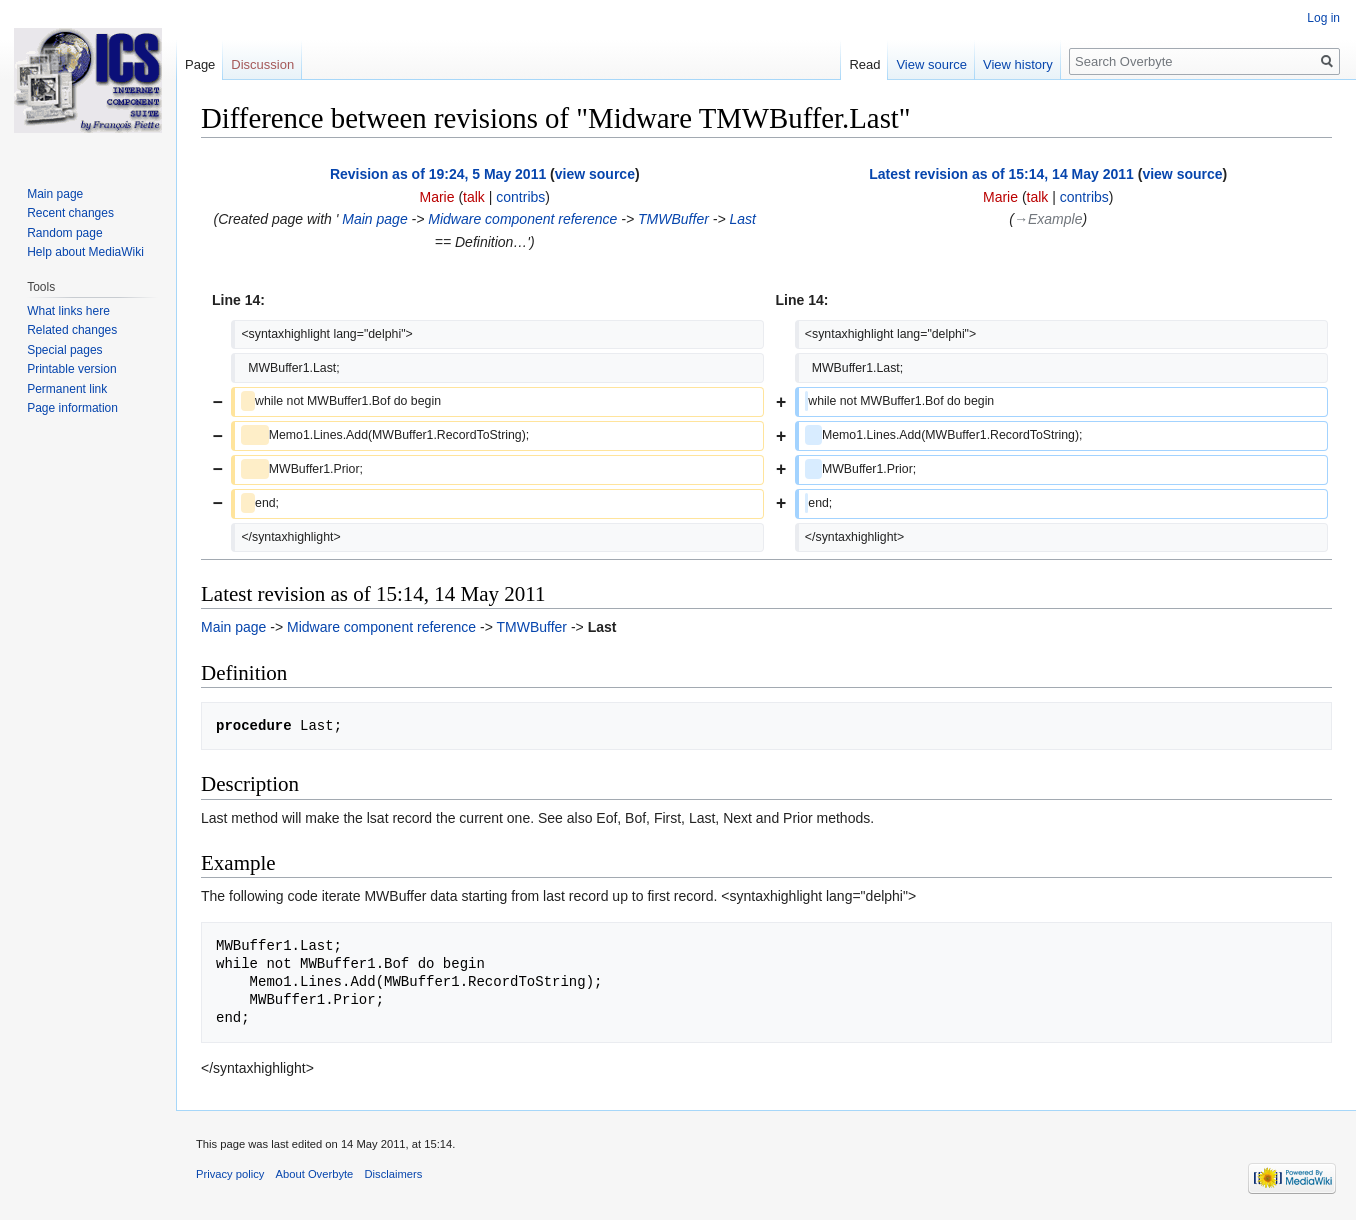  I want to click on Midware component reference, so click(522, 219).